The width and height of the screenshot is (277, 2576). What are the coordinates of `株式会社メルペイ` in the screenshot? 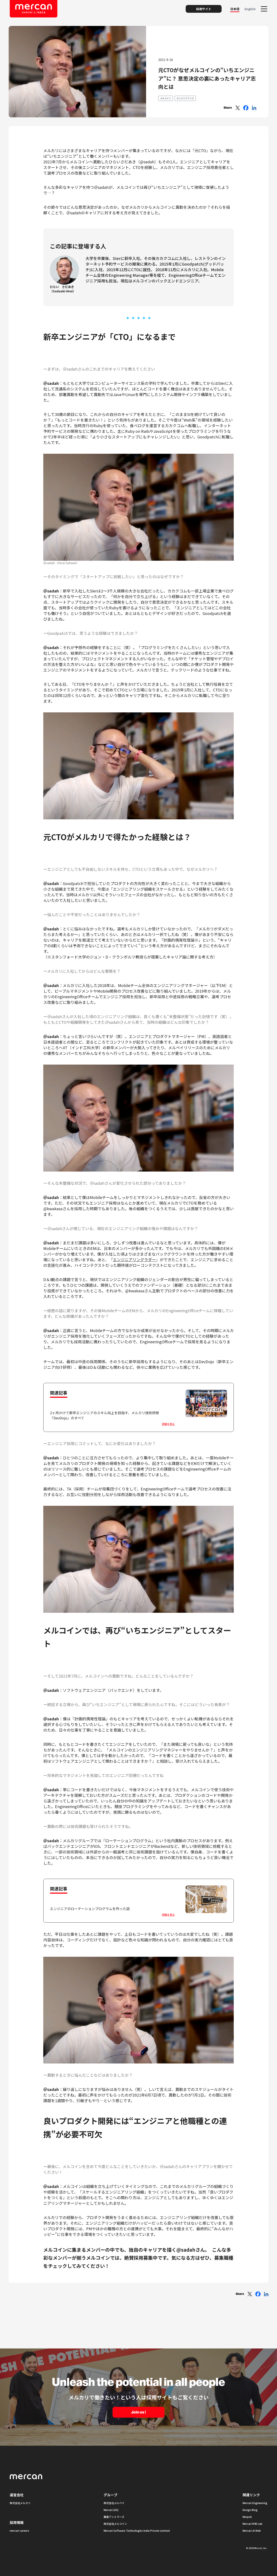 It's located at (114, 2503).